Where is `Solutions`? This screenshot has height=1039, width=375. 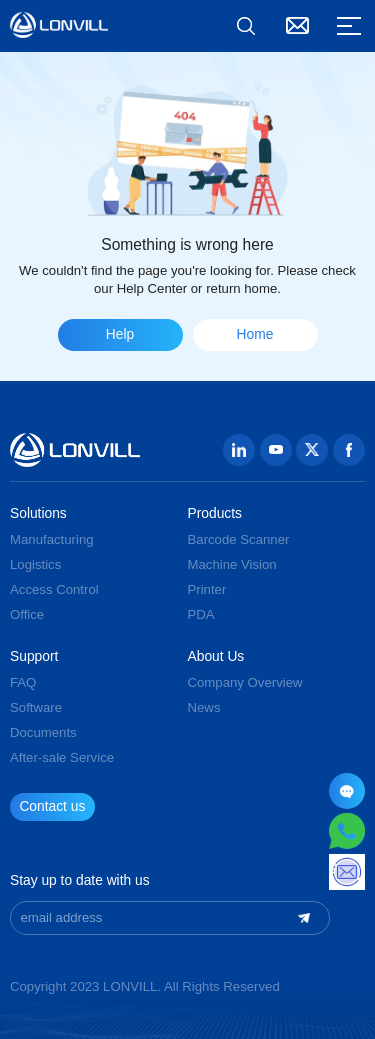 Solutions is located at coordinates (38, 514).